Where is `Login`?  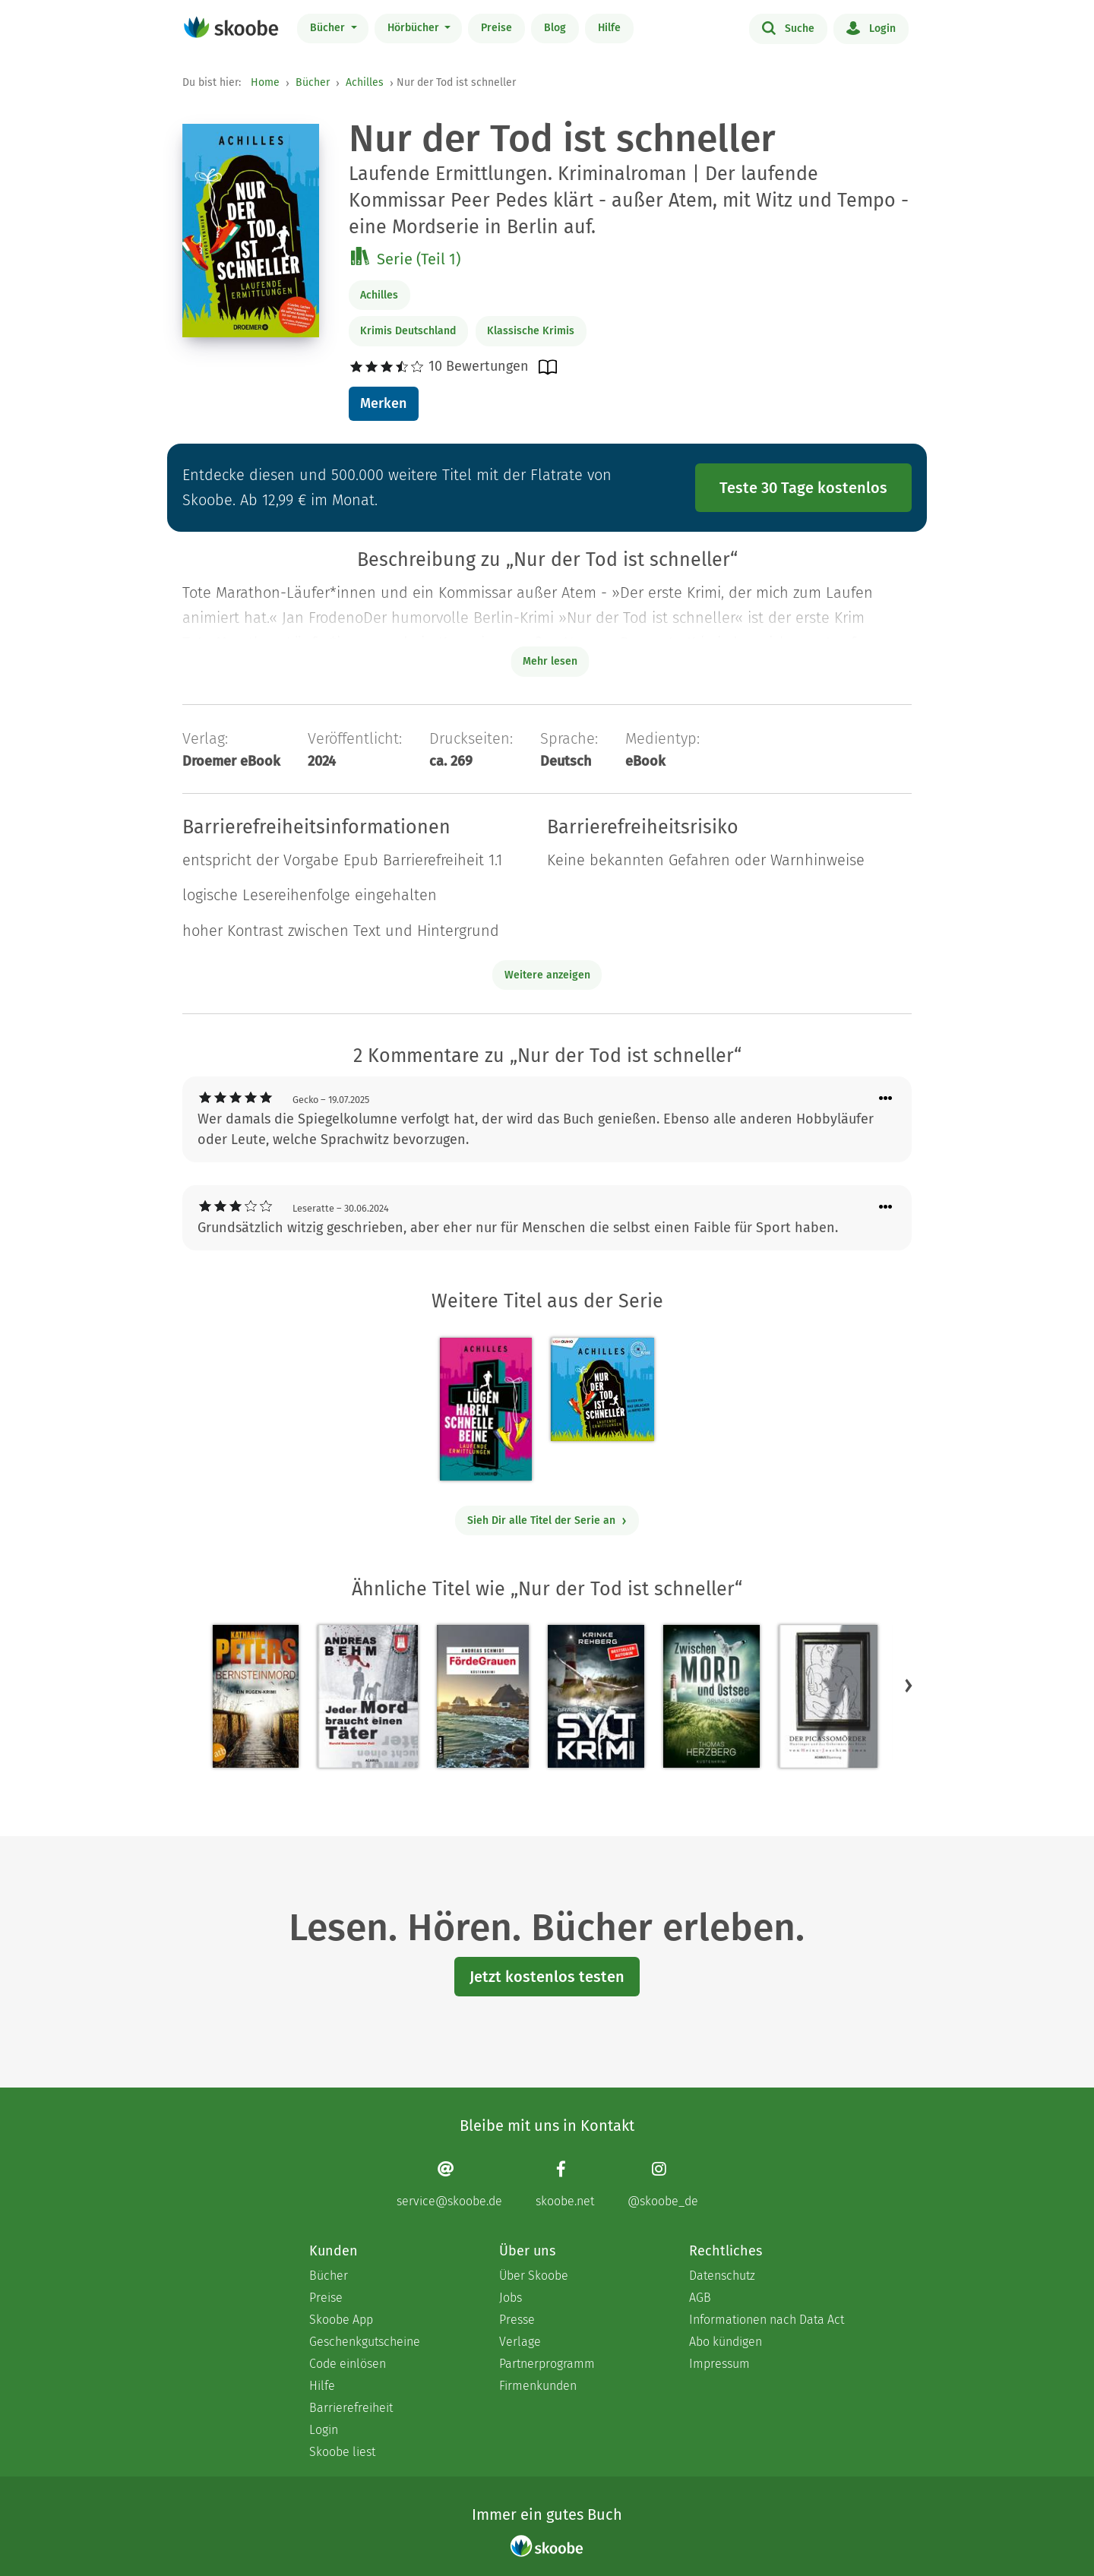
Login is located at coordinates (871, 27).